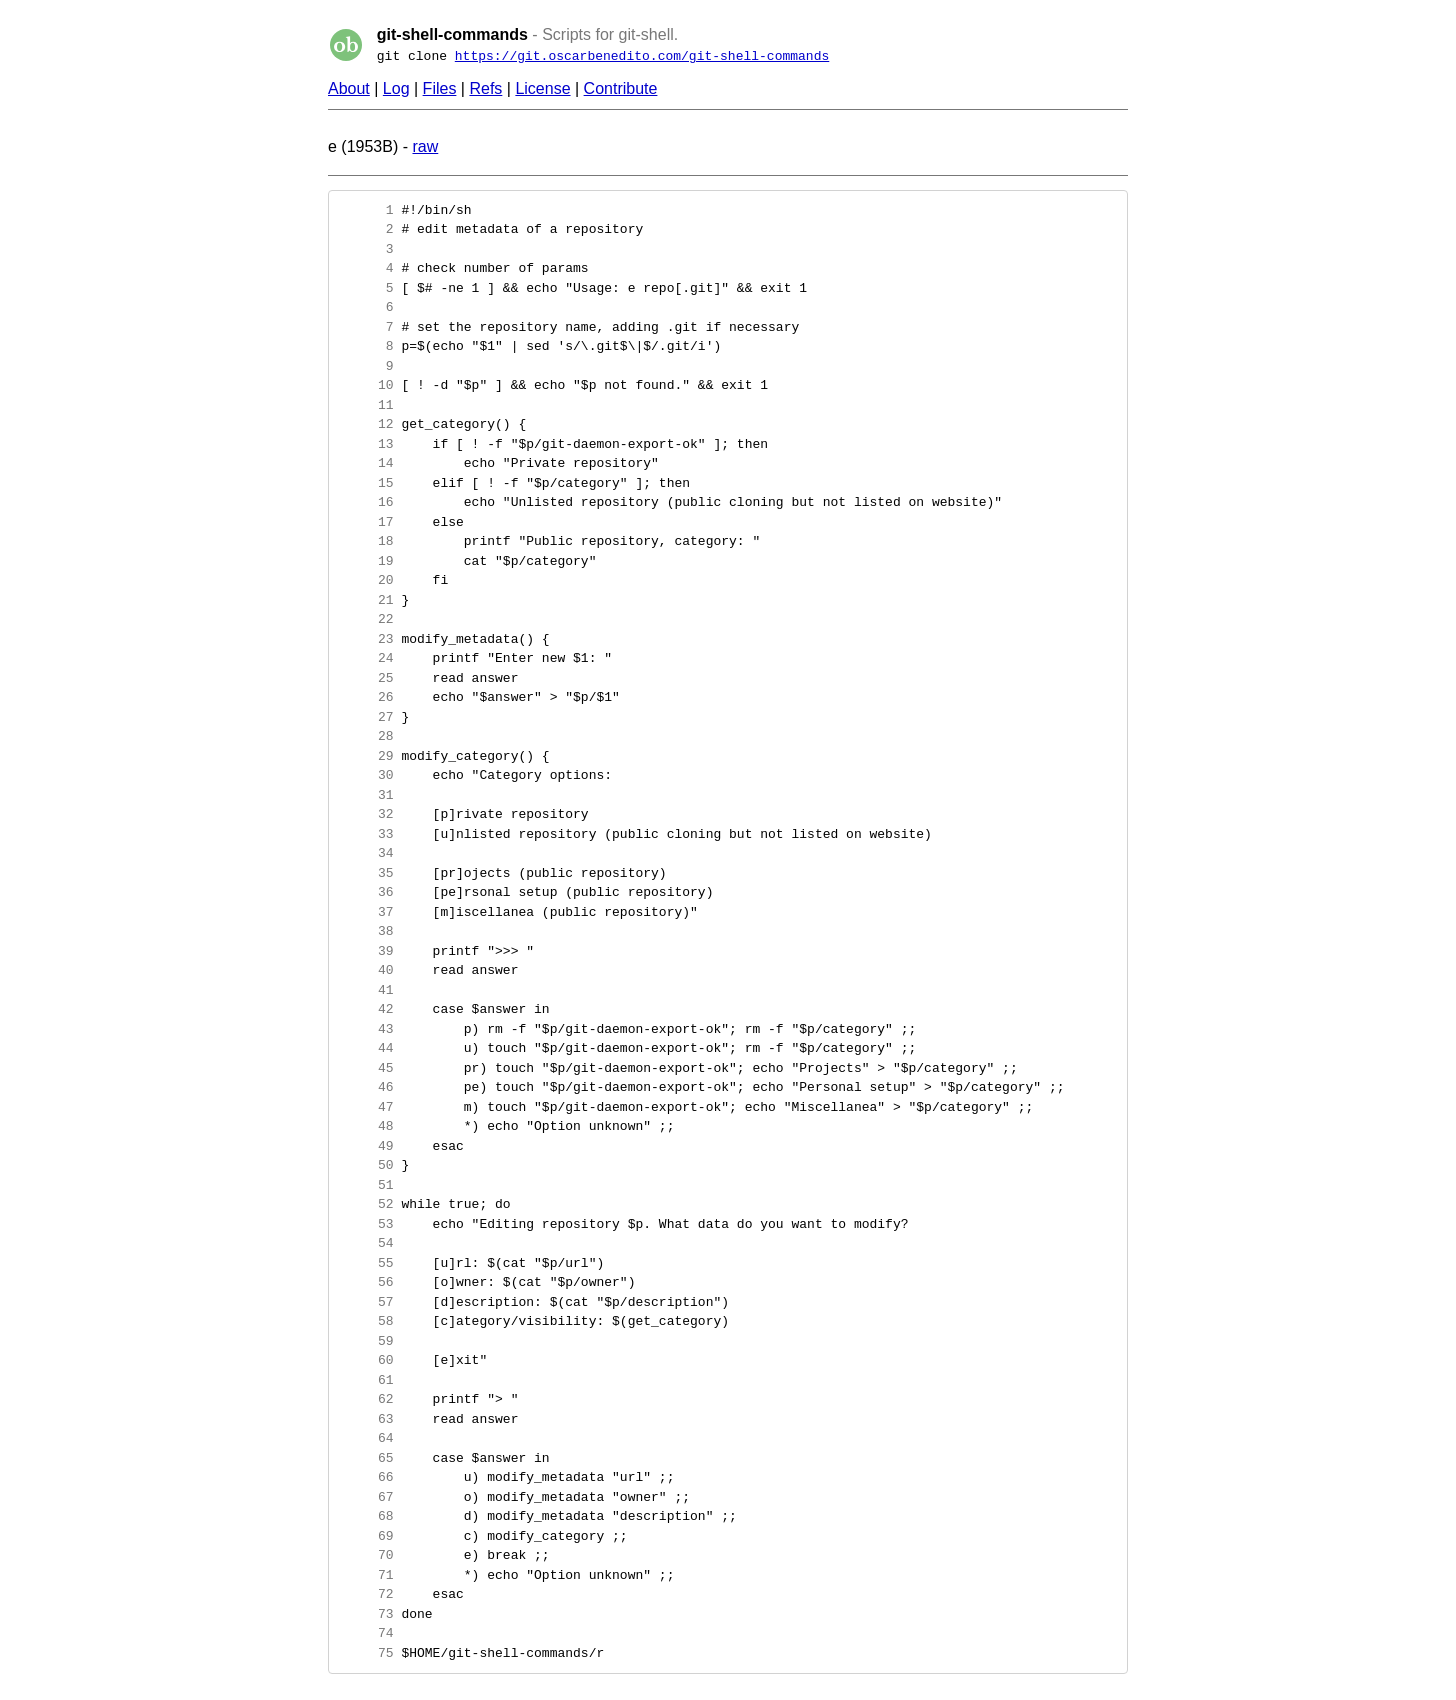  What do you see at coordinates (366, 1477) in the screenshot?
I see `66` at bounding box center [366, 1477].